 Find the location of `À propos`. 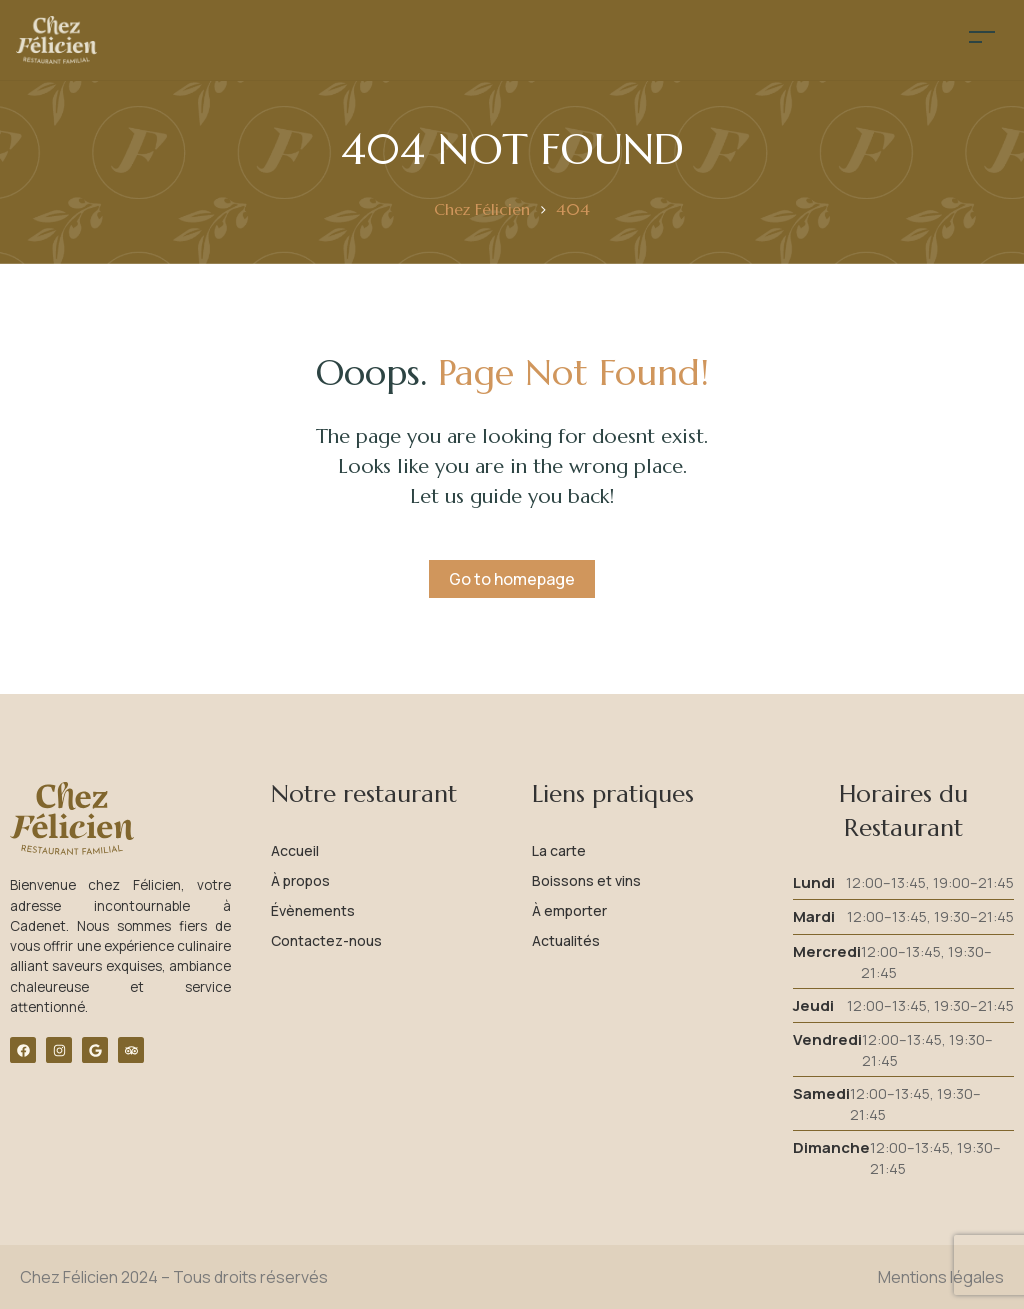

À propos is located at coordinates (300, 880).